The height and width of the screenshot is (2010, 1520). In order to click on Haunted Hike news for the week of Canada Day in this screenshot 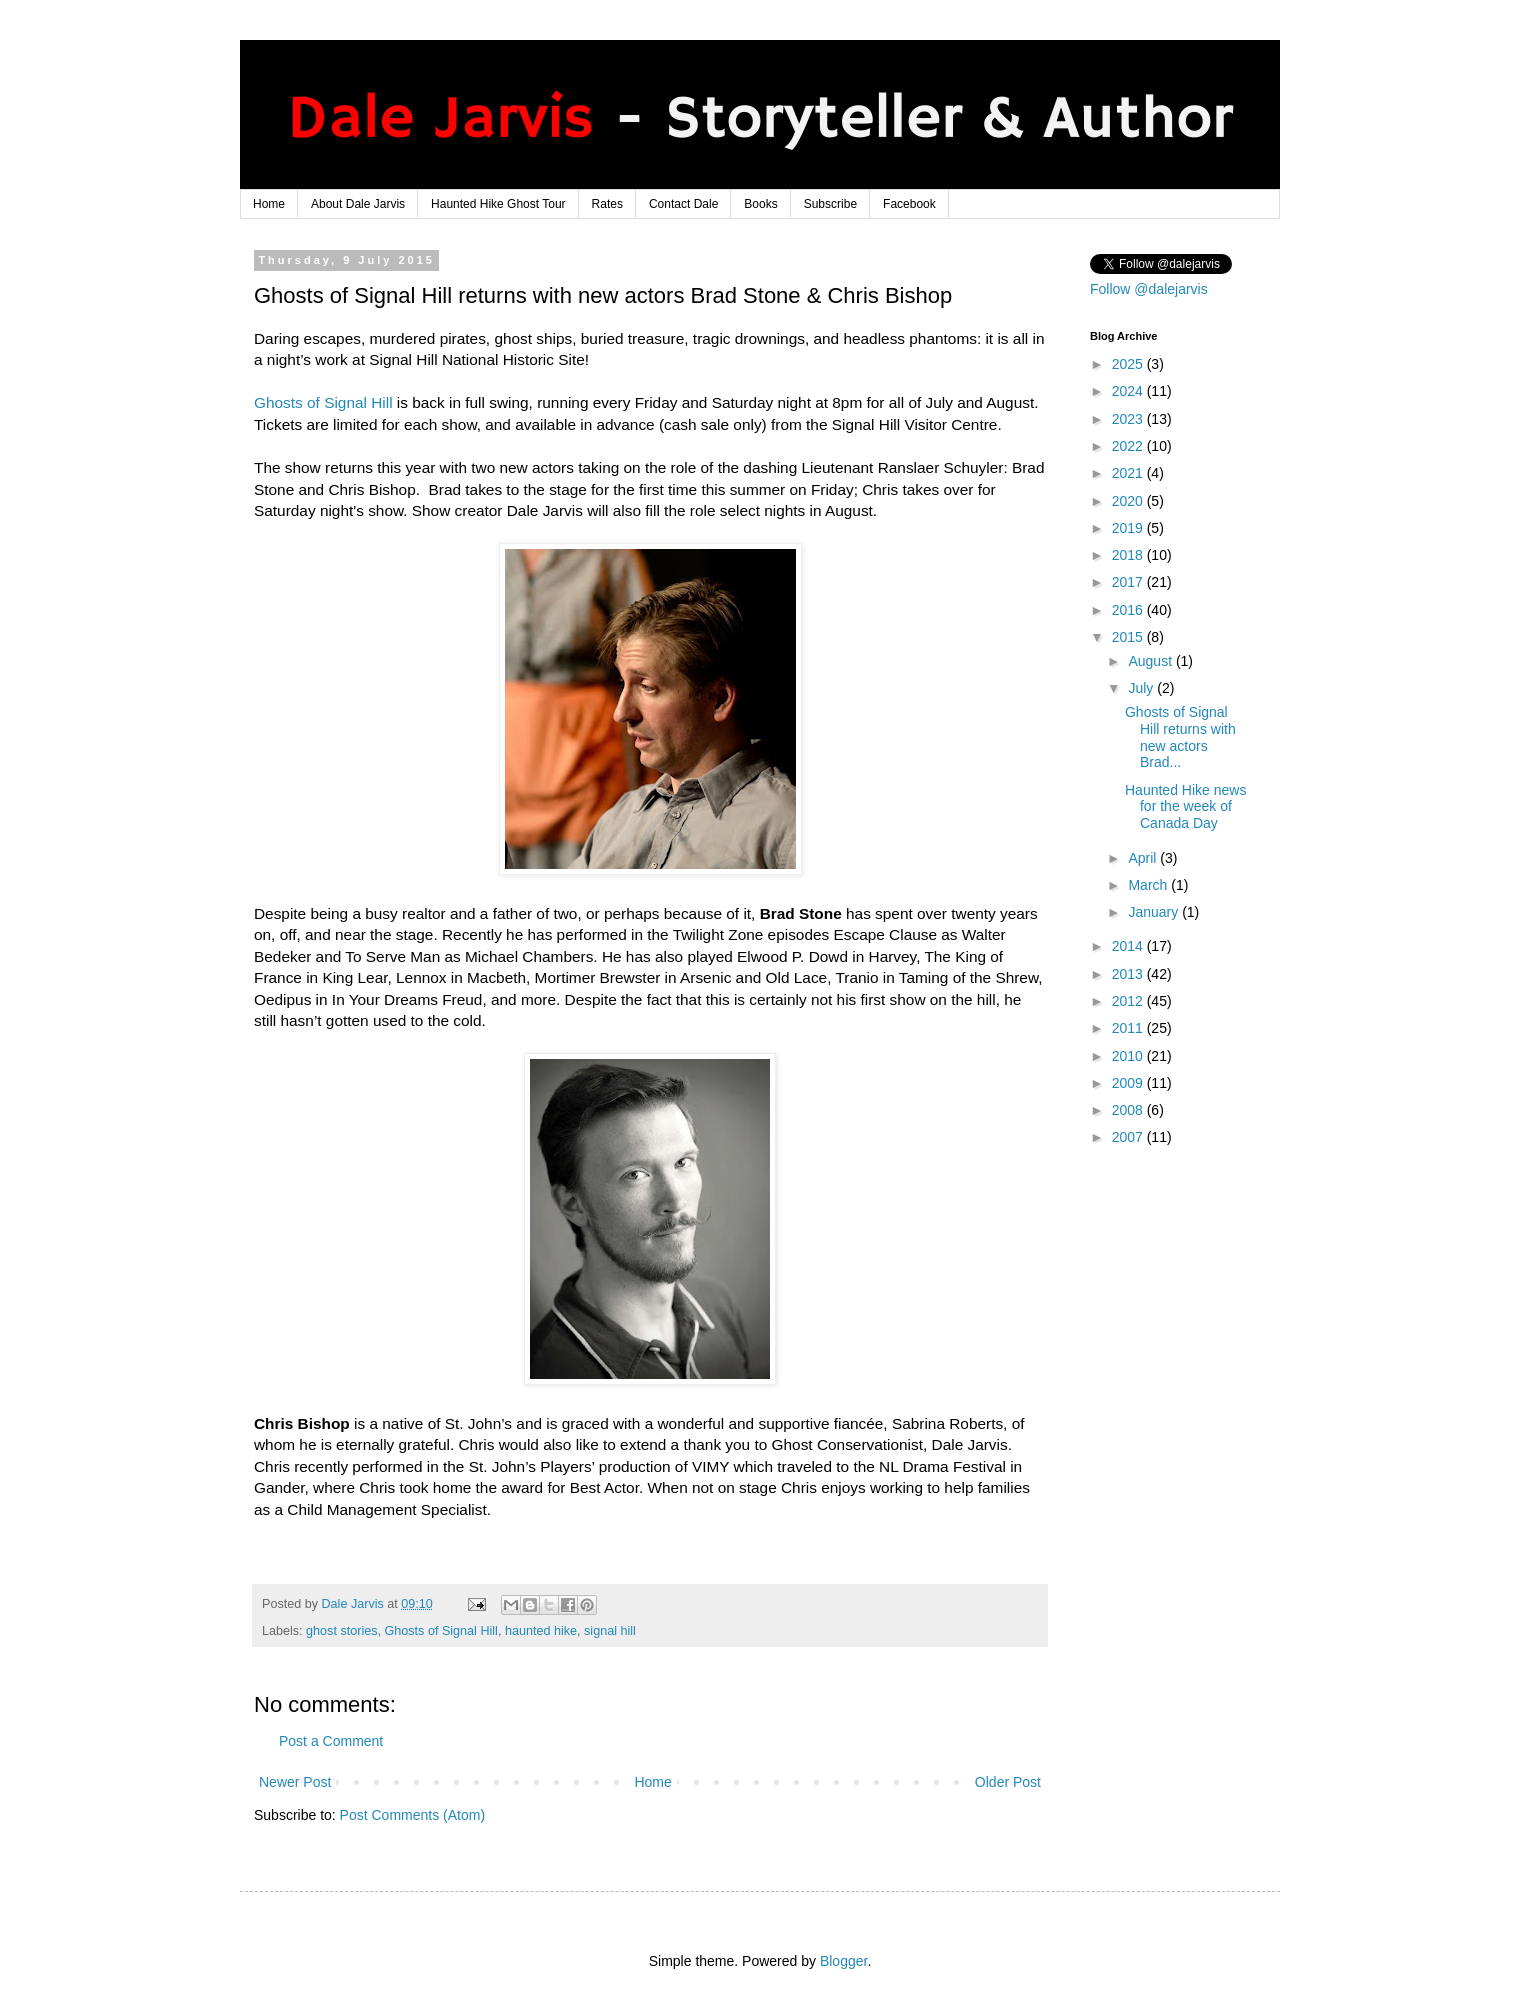, I will do `click(1185, 807)`.